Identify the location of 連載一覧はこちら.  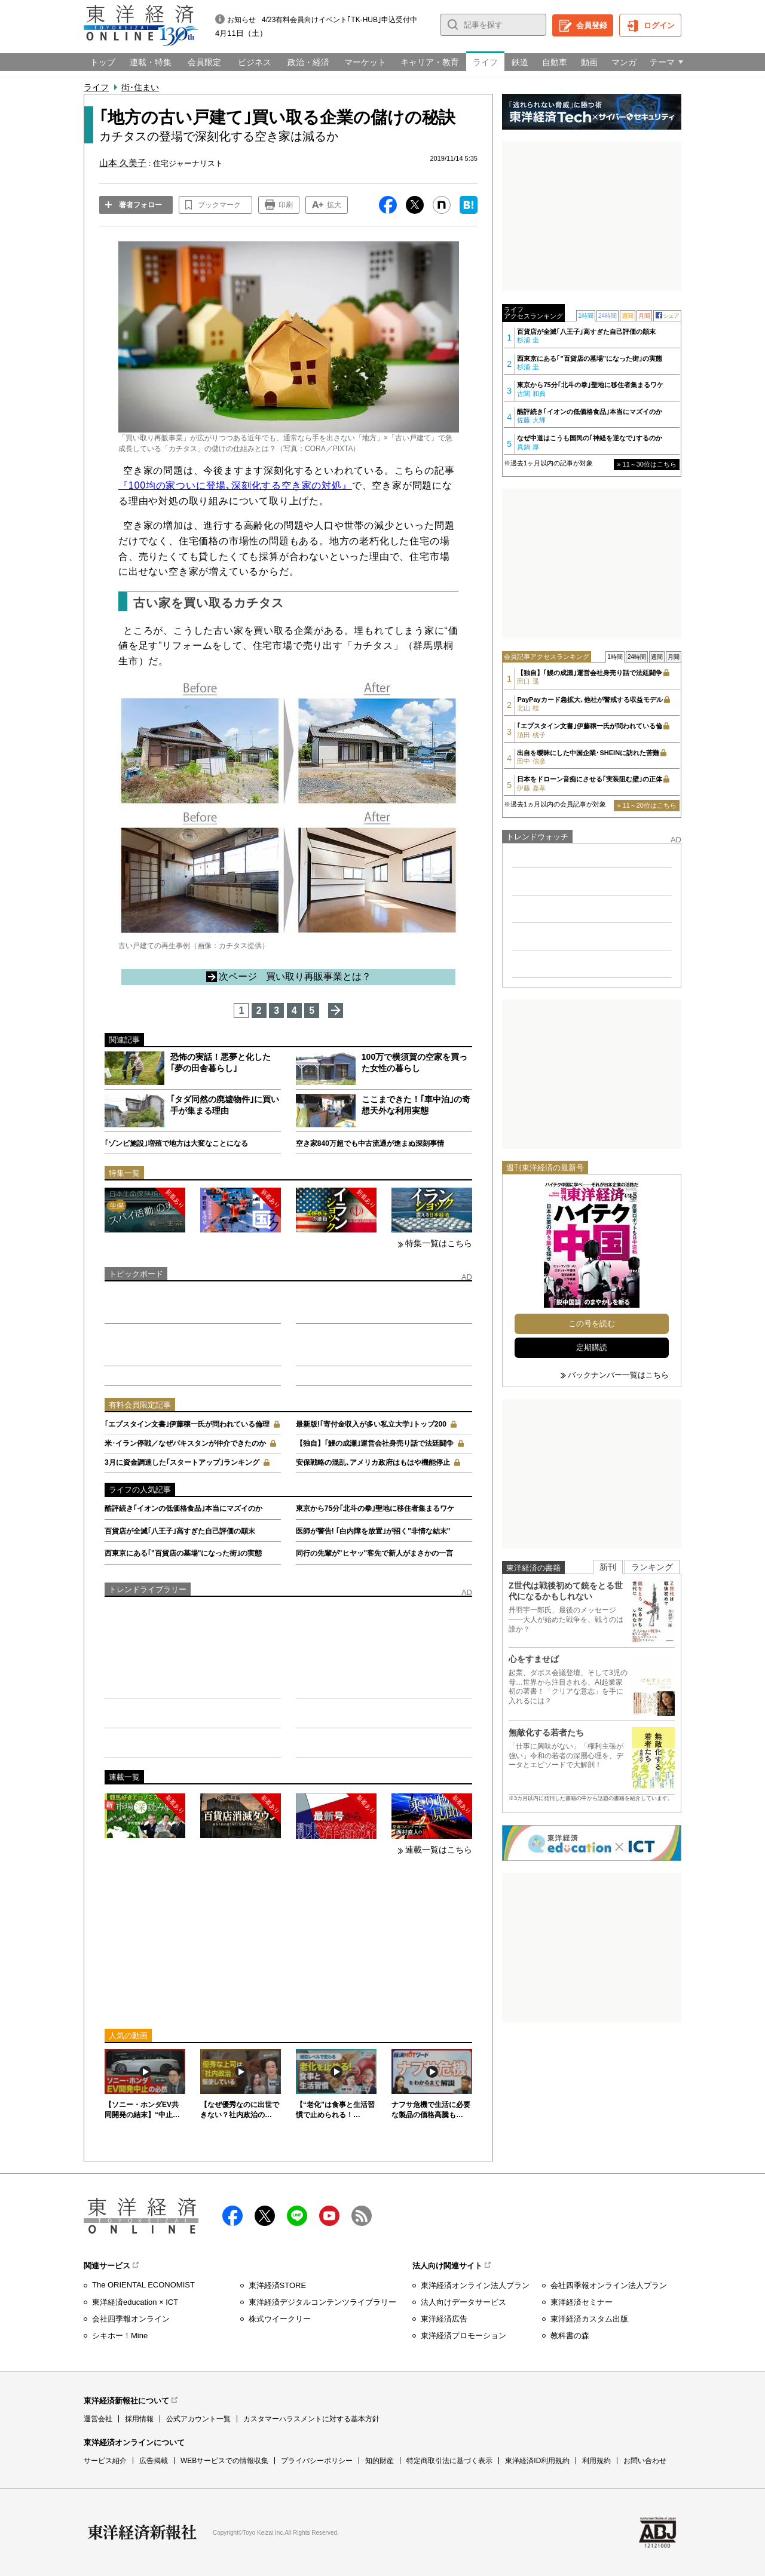
(438, 1849).